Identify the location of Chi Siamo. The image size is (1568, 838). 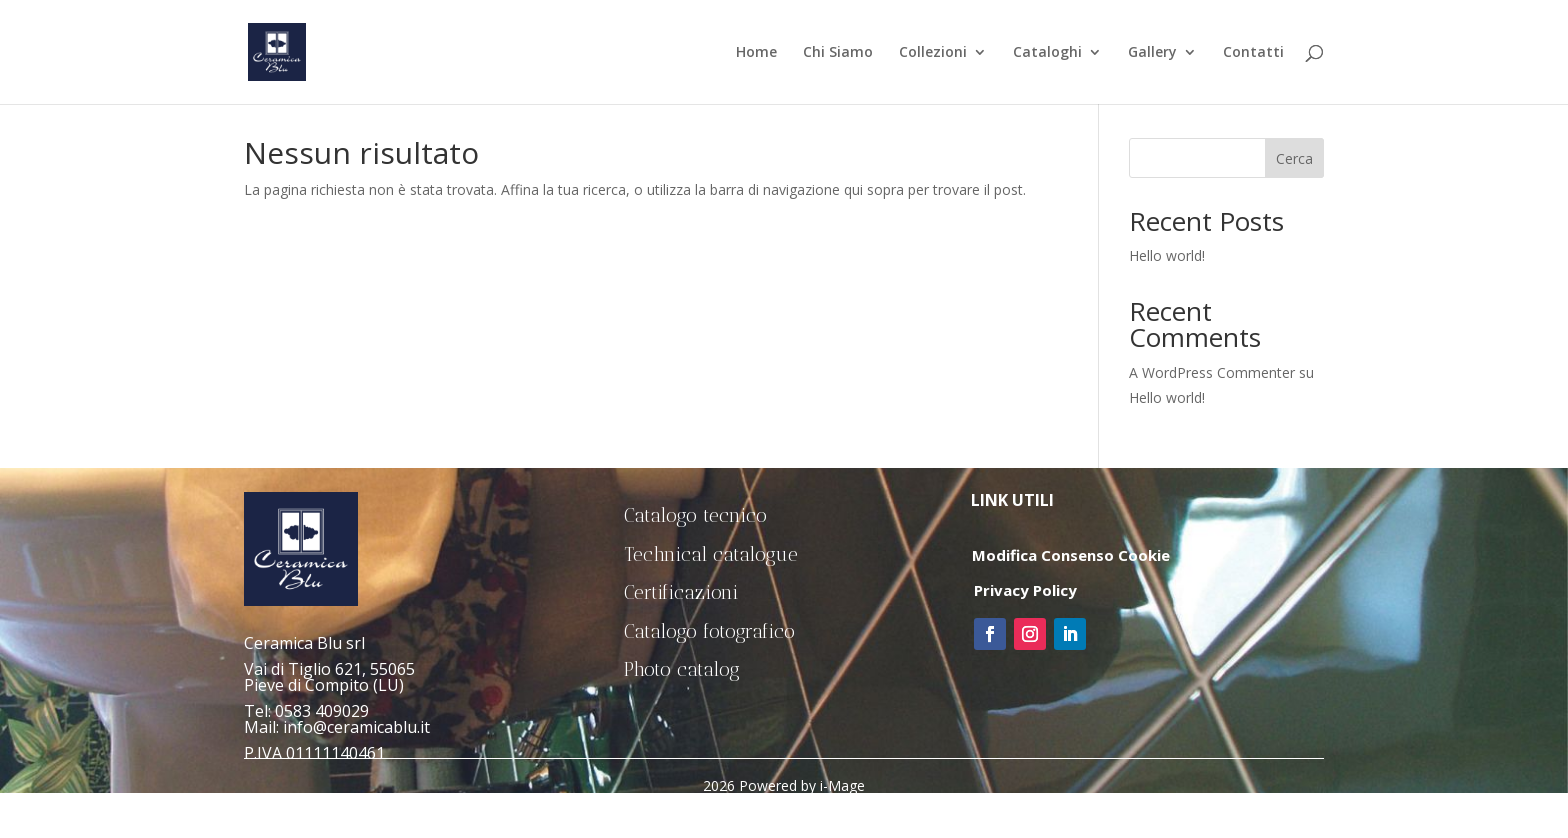
(838, 53).